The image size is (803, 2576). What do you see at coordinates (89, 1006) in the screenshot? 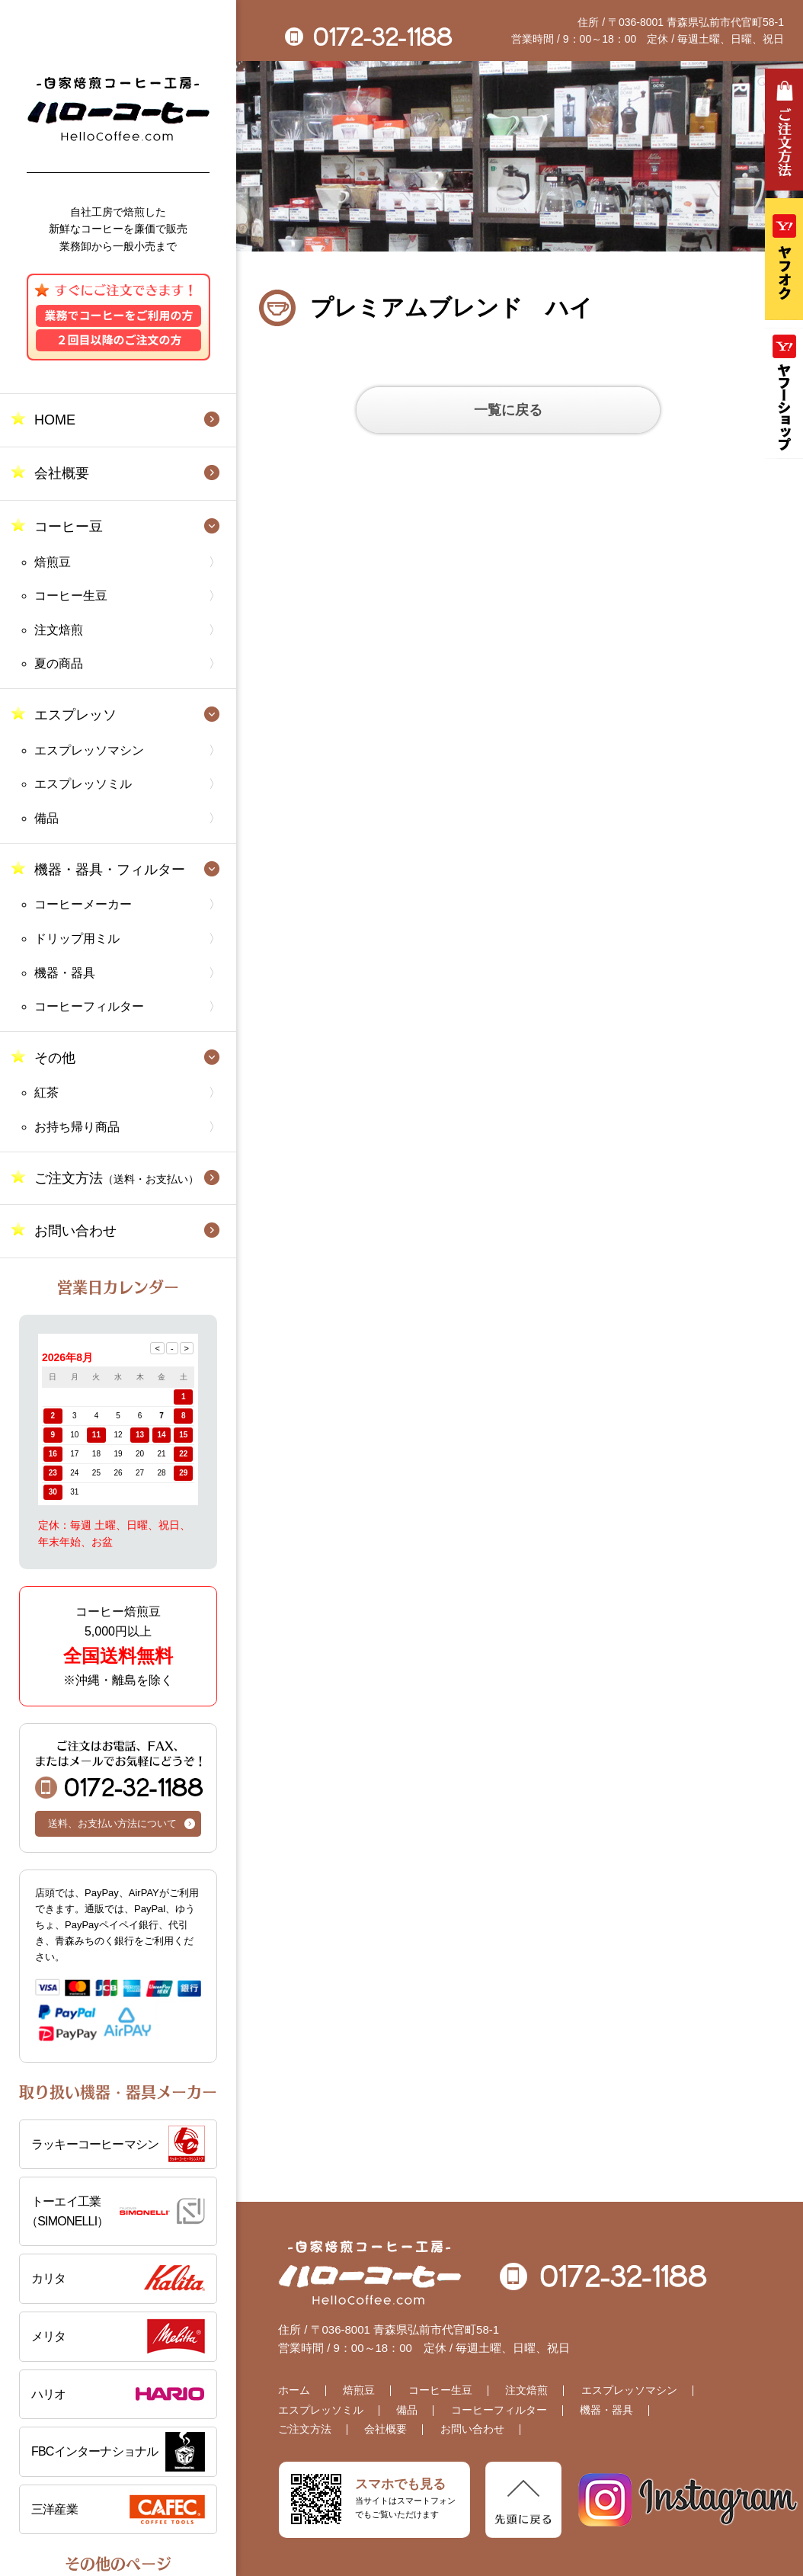
I see `コーヒーフィルター` at bounding box center [89, 1006].